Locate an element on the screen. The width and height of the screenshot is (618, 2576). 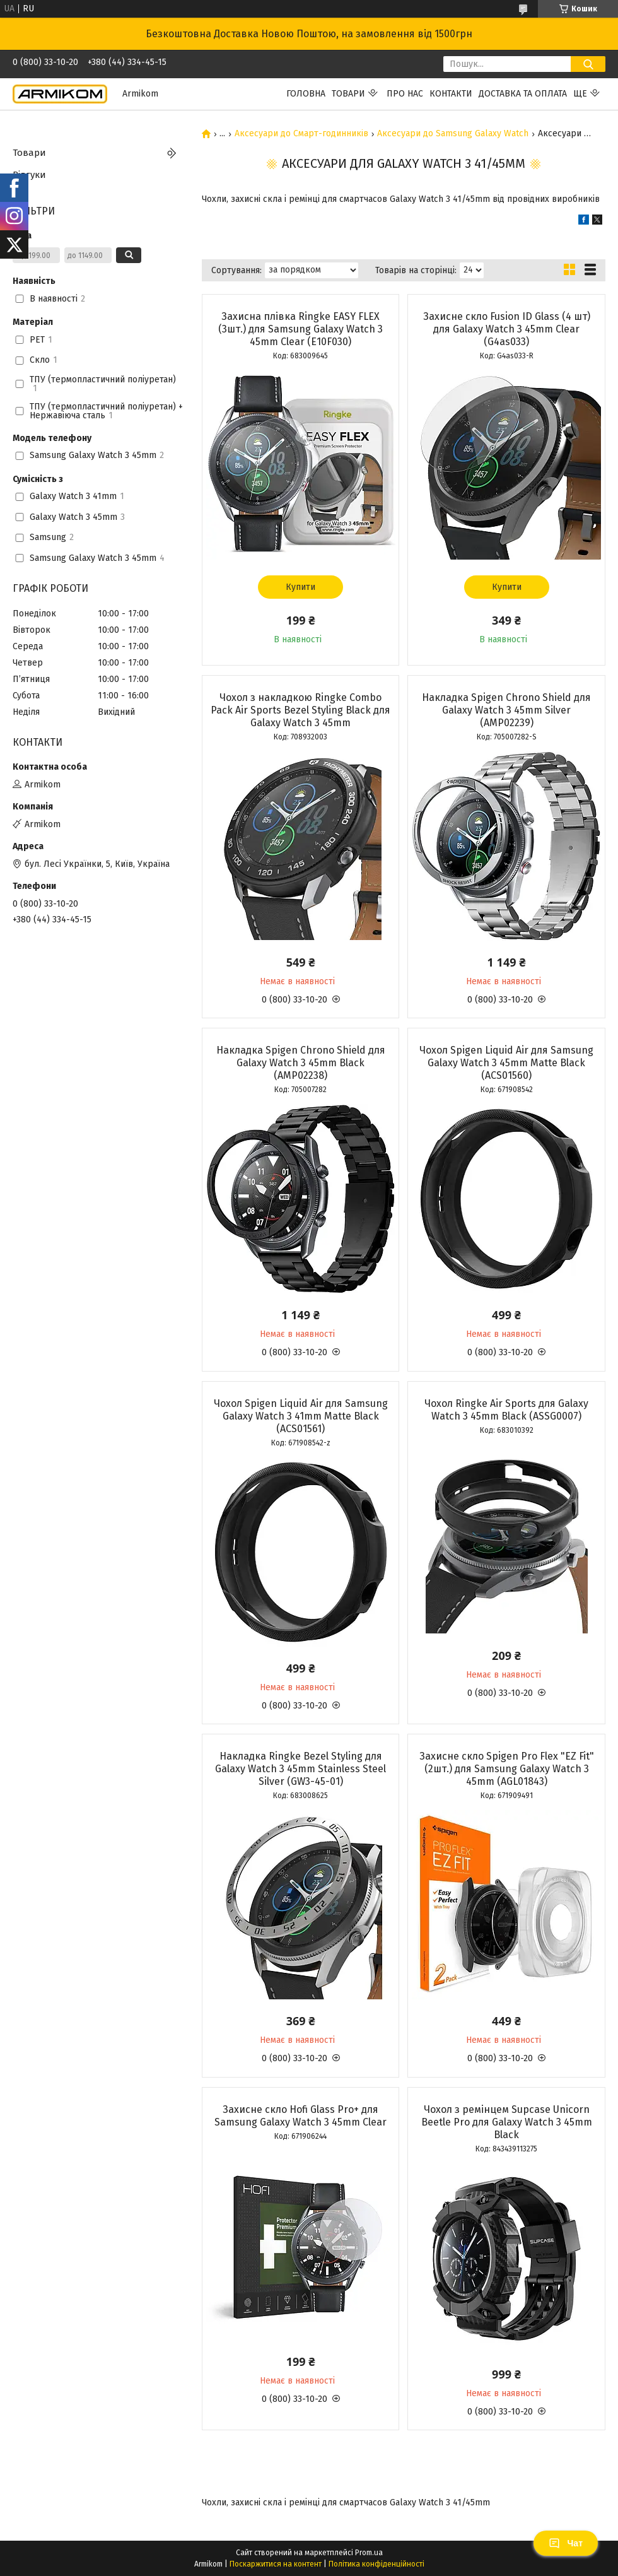
Prom.ua is located at coordinates (369, 2552).